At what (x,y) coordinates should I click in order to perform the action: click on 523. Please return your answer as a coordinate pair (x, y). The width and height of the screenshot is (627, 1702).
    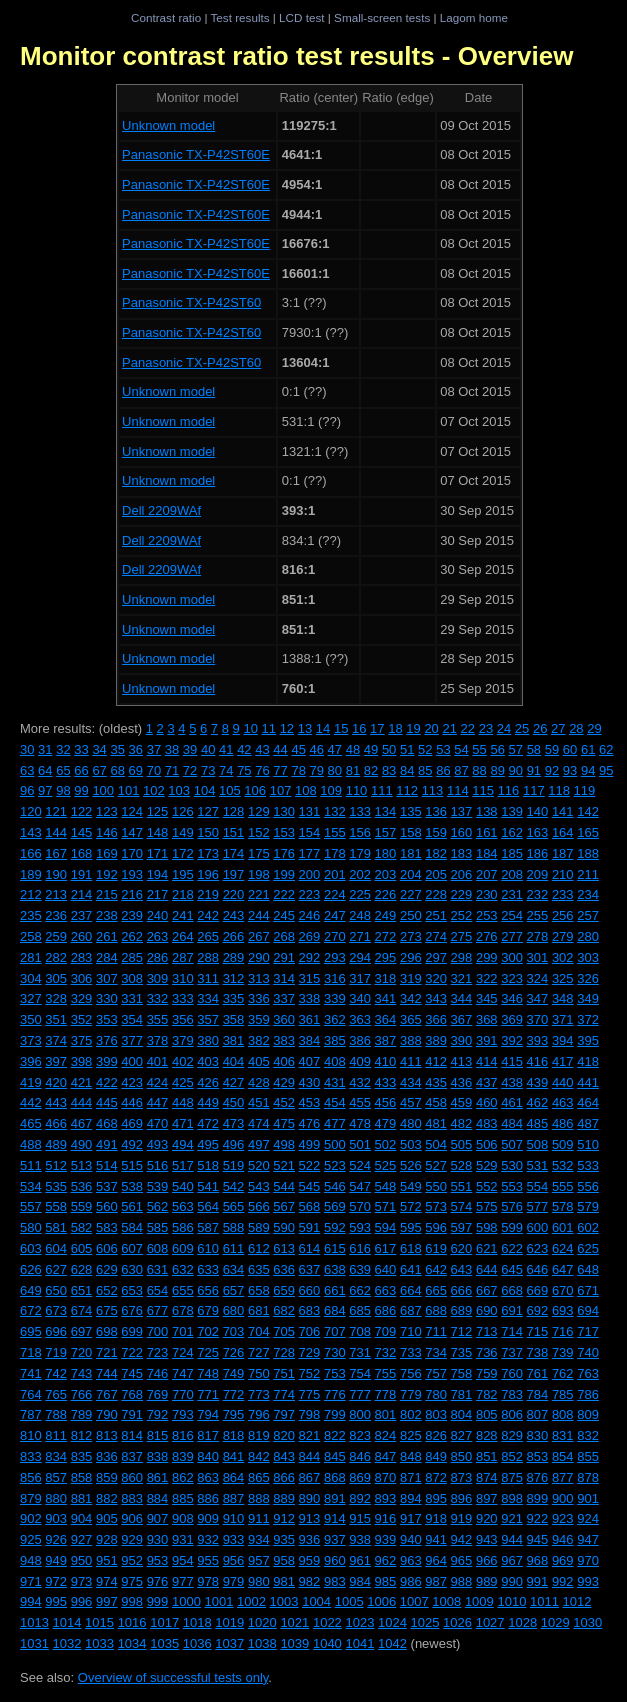
    Looking at the image, I should click on (335, 1165).